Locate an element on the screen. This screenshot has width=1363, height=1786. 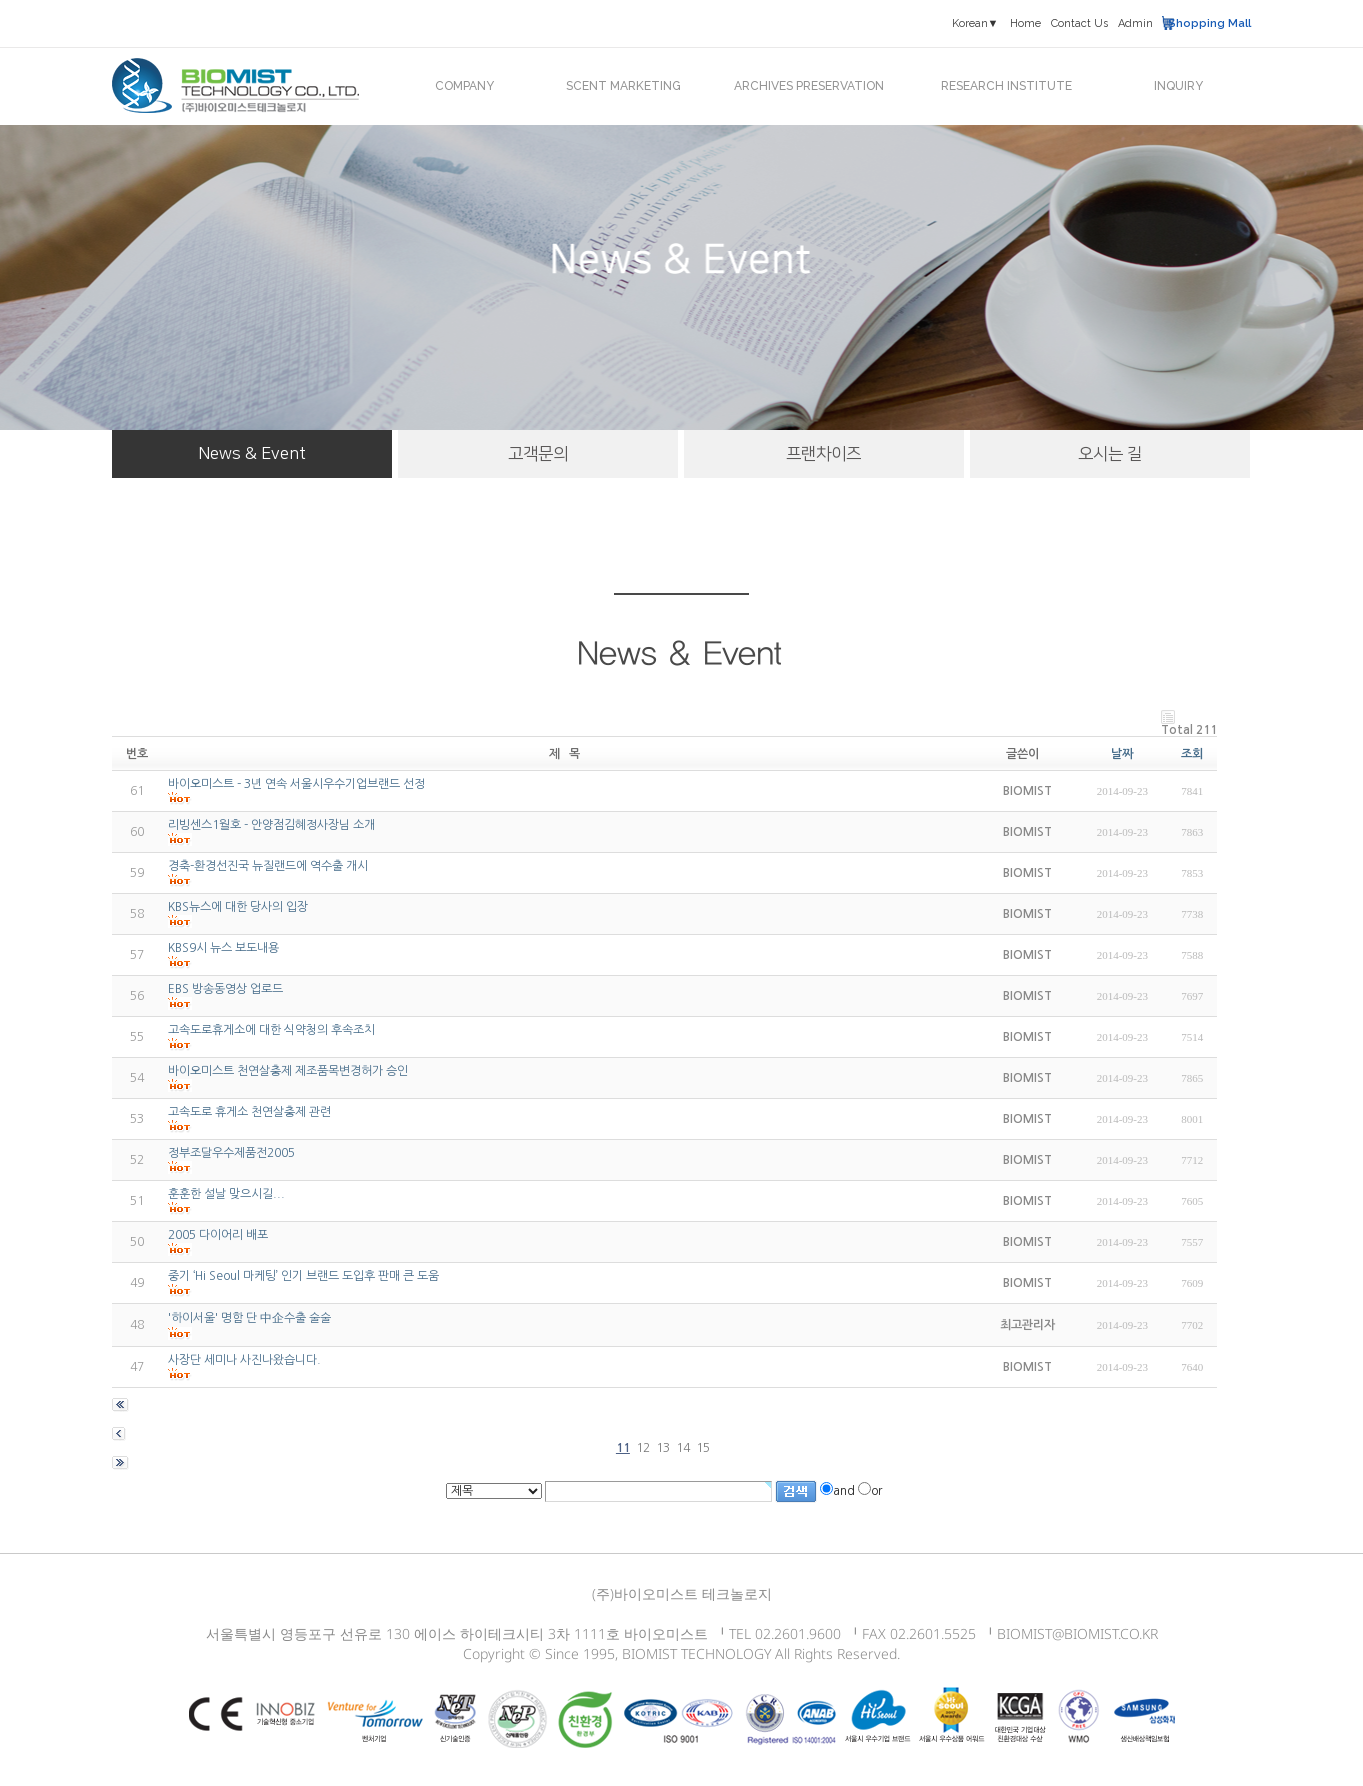
Contact Us is located at coordinates (1079, 23).